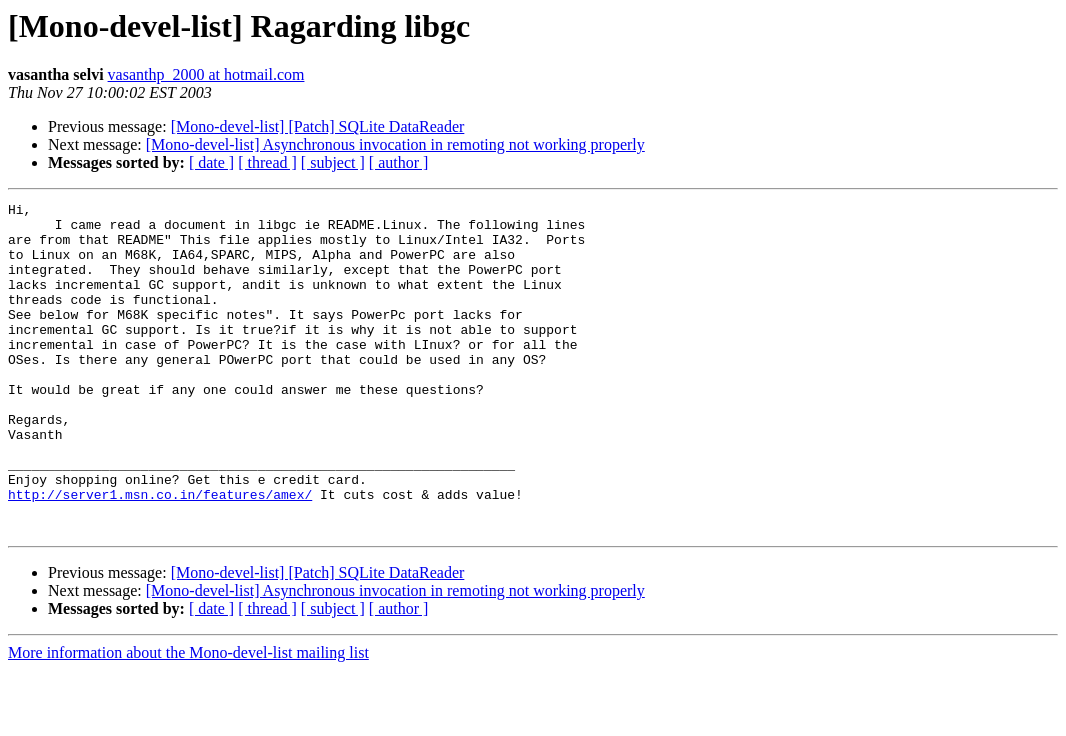 The width and height of the screenshot is (1066, 736). Describe the element at coordinates (206, 74) in the screenshot. I see `vasanthp_2000 at hotmail.com` at that location.